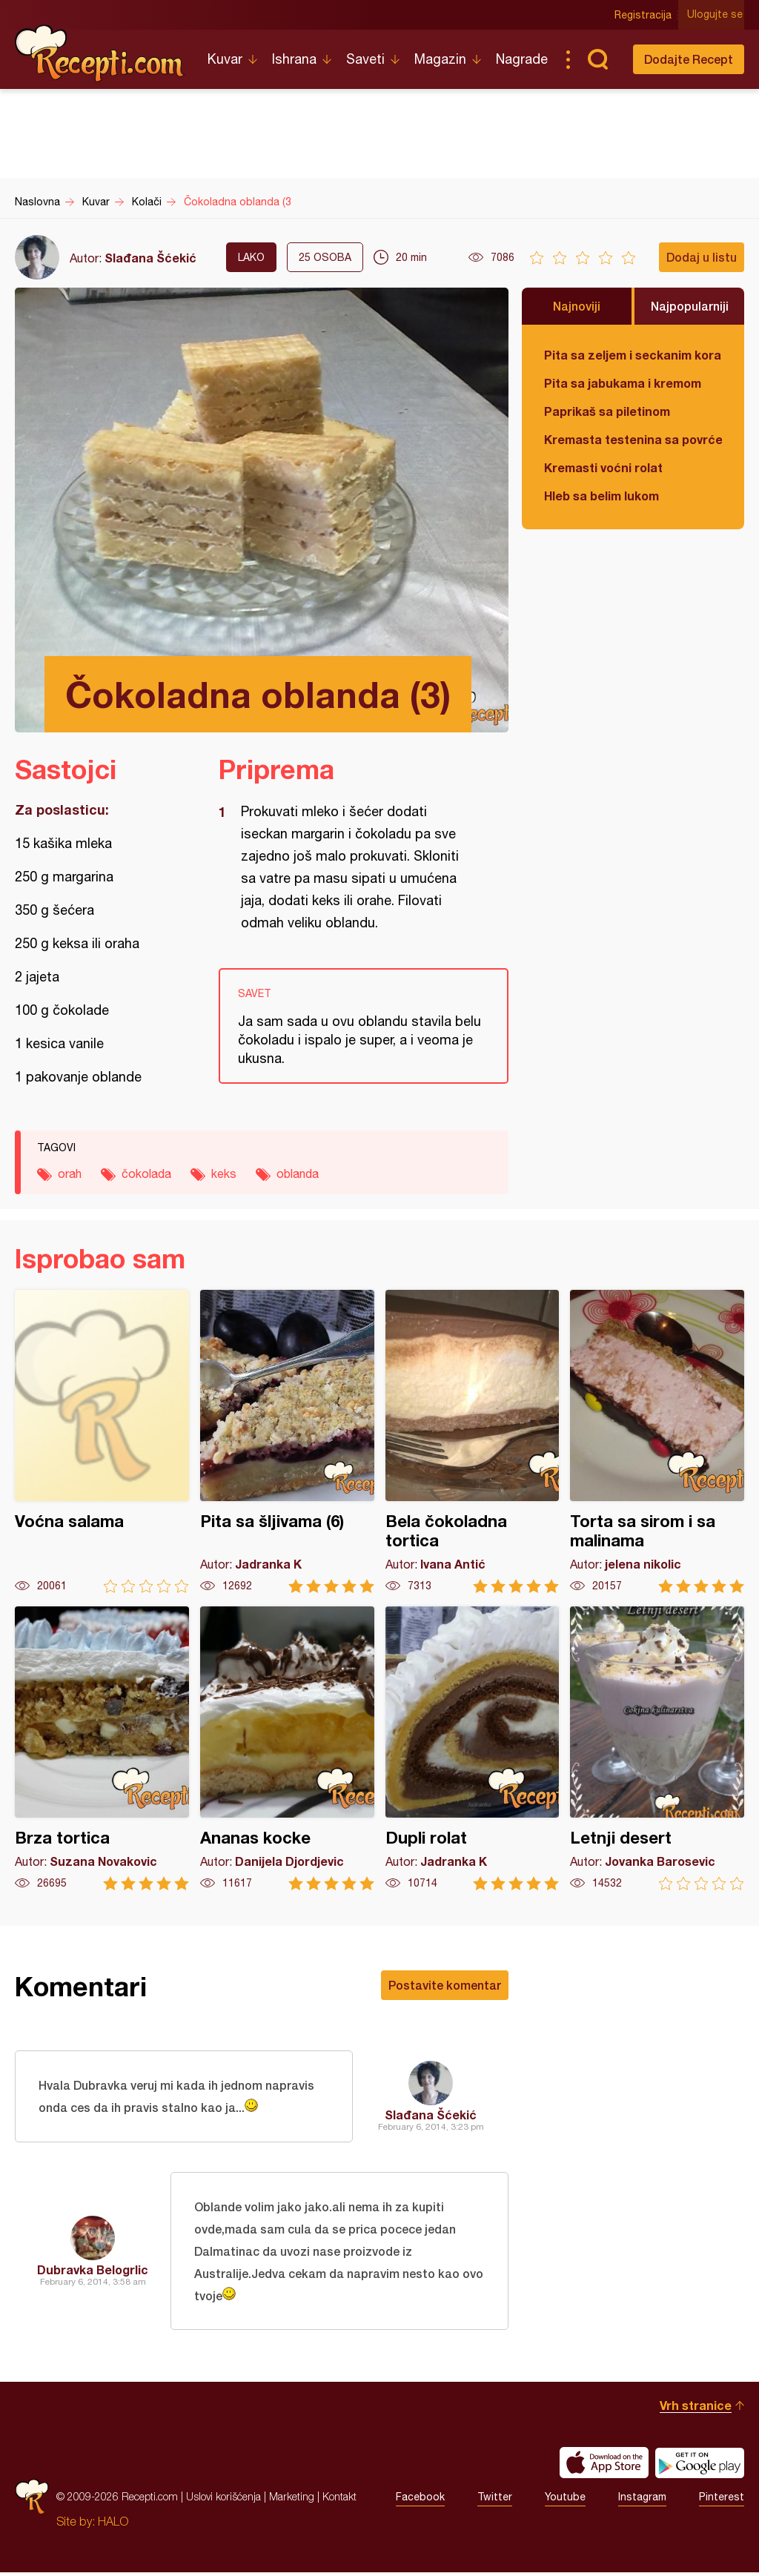 The height and width of the screenshot is (2576, 759). What do you see at coordinates (657, 1748) in the screenshot?
I see `Letnji desert` at bounding box center [657, 1748].